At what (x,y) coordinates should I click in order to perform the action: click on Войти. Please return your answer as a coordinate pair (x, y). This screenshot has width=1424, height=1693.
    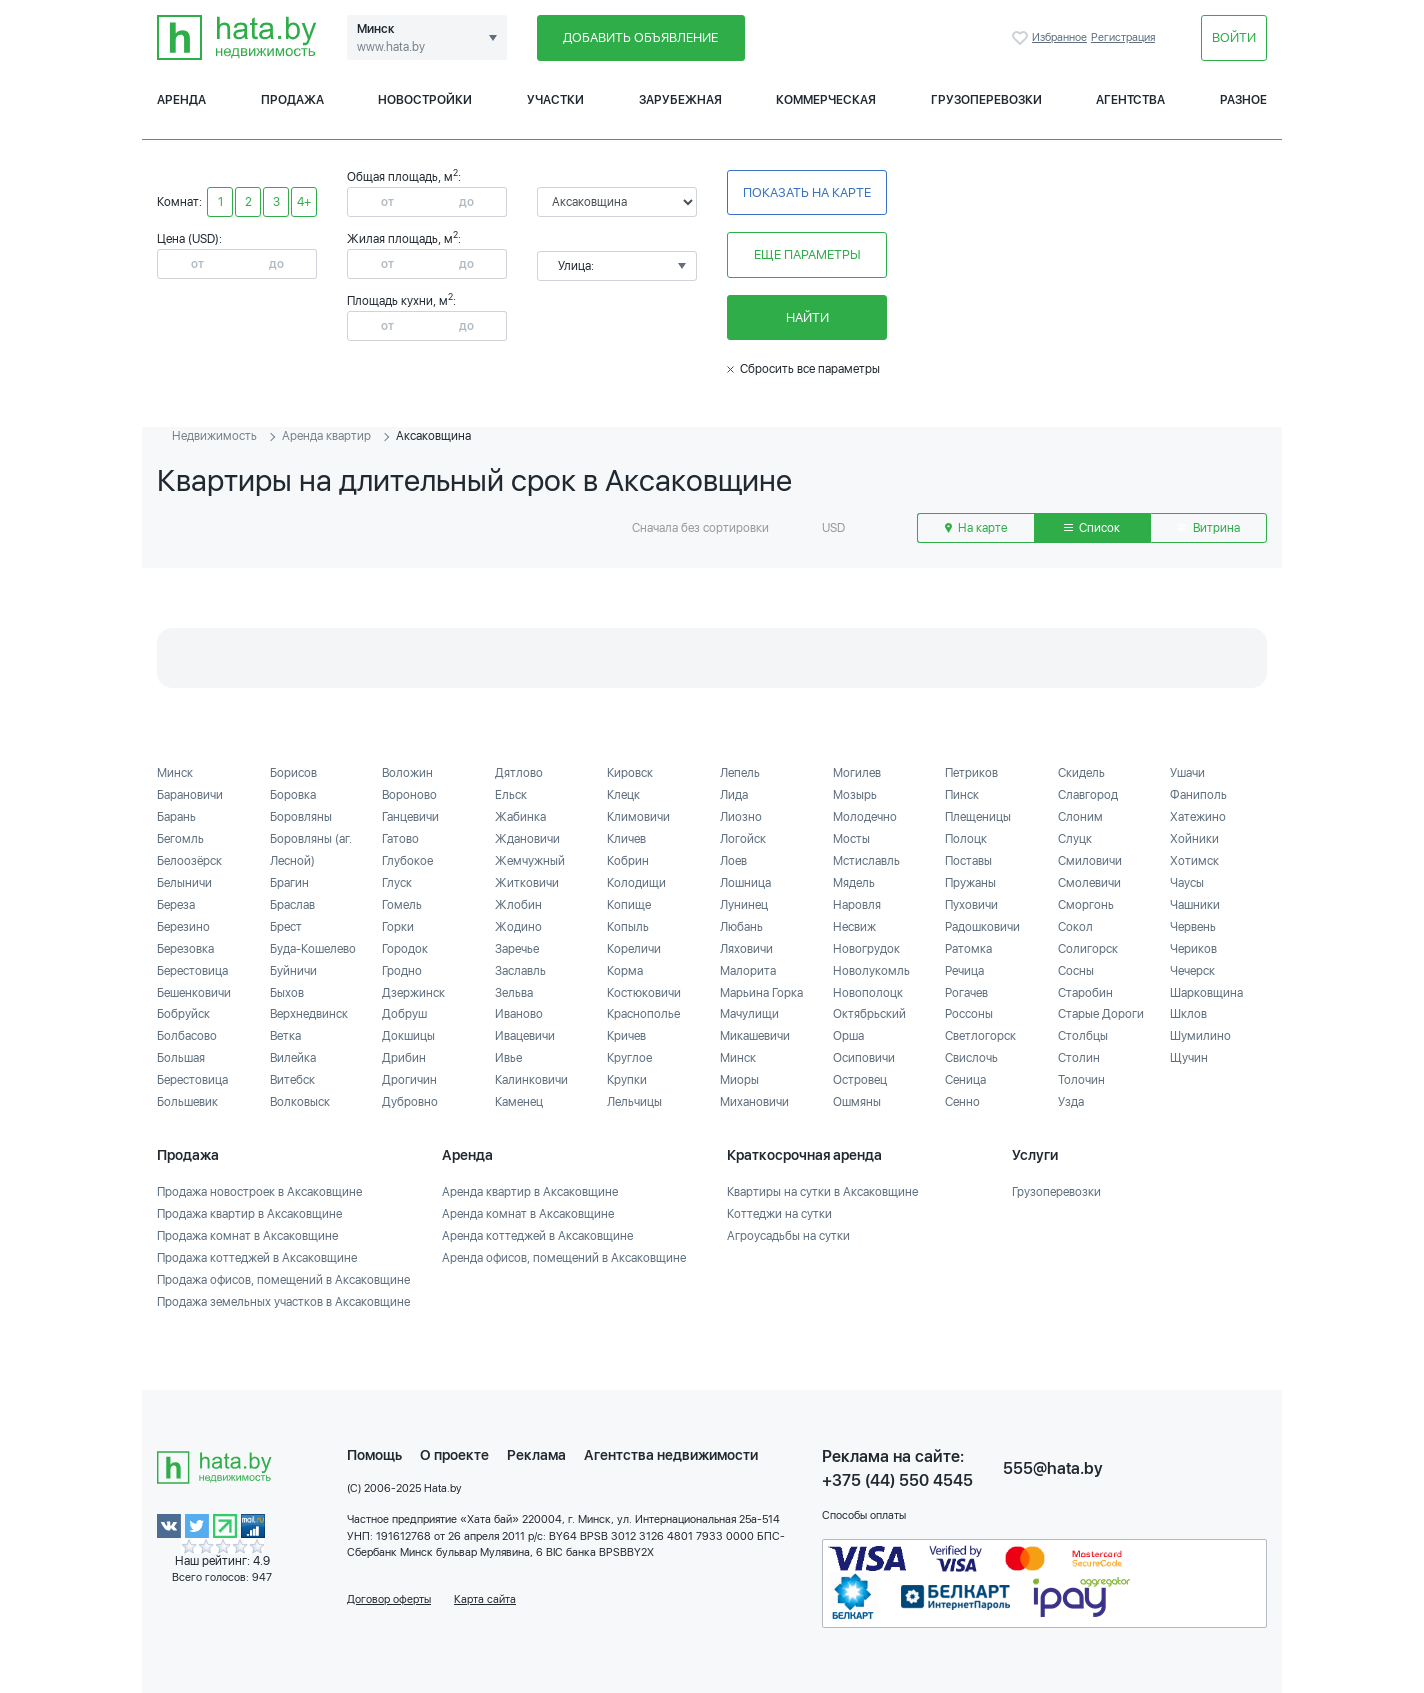
    Looking at the image, I should click on (1234, 37).